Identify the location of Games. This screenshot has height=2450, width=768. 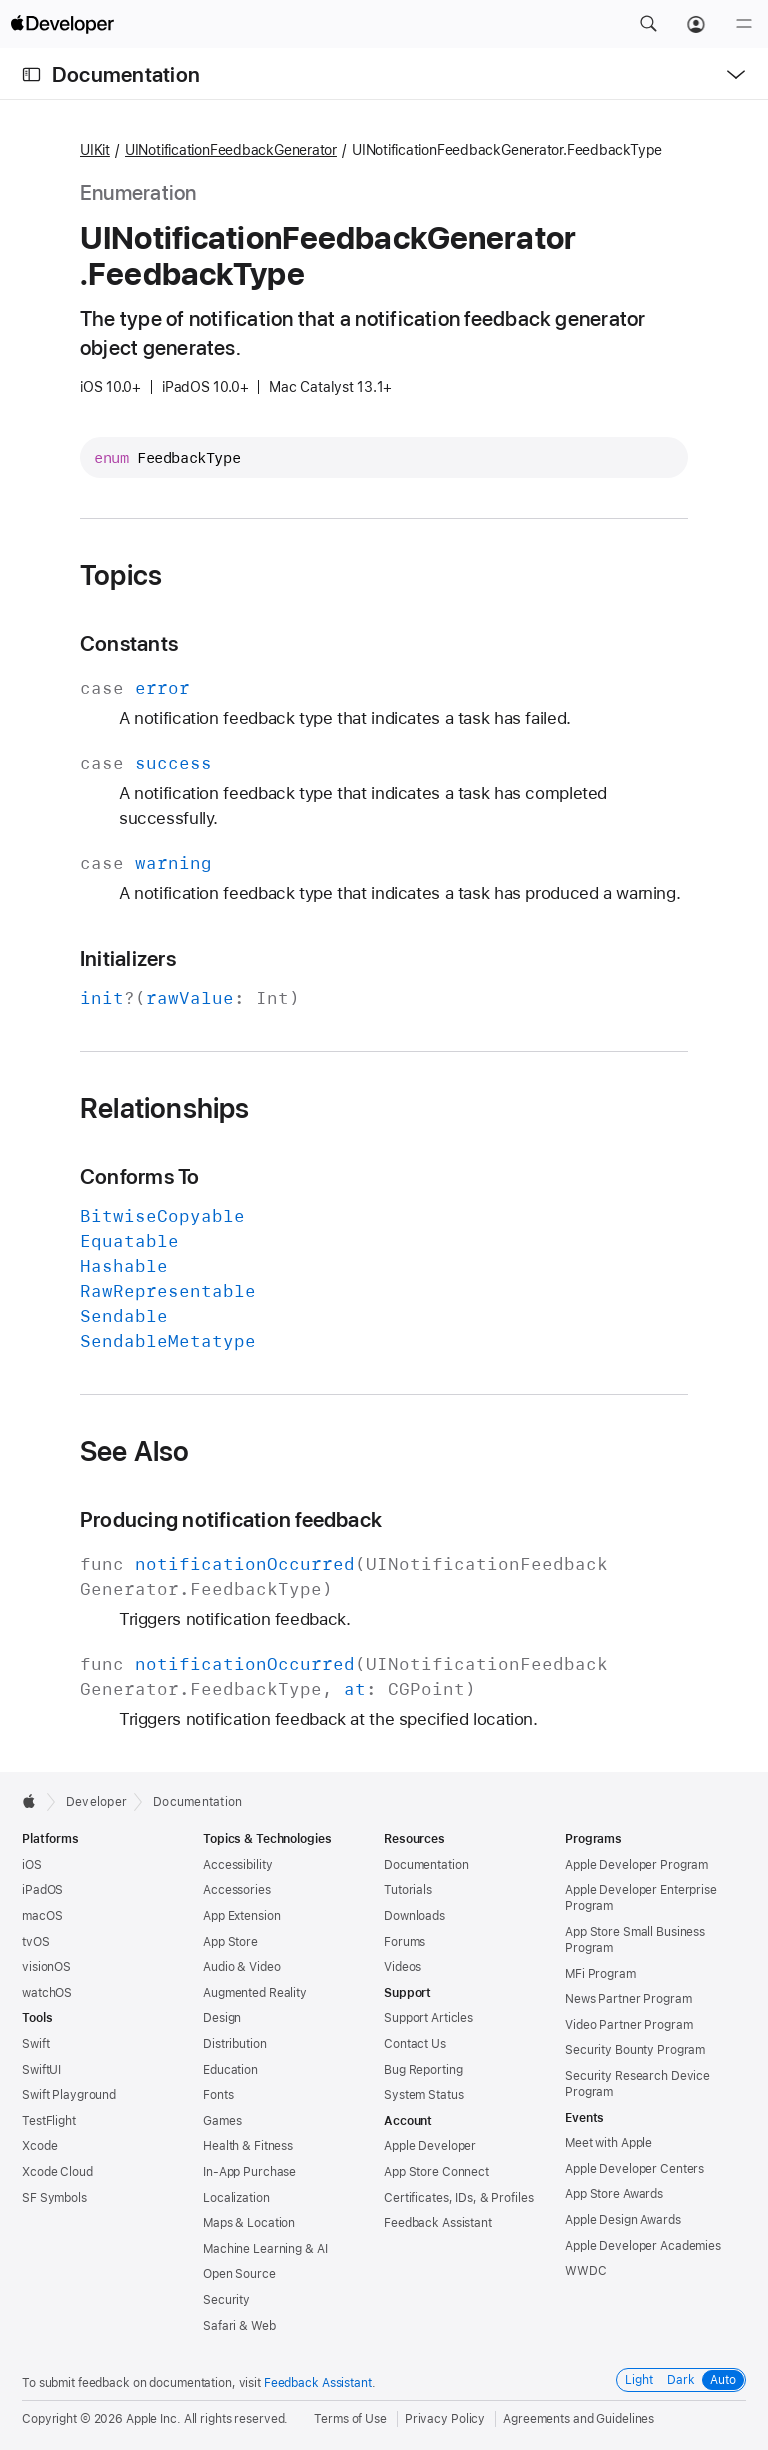
(222, 2121).